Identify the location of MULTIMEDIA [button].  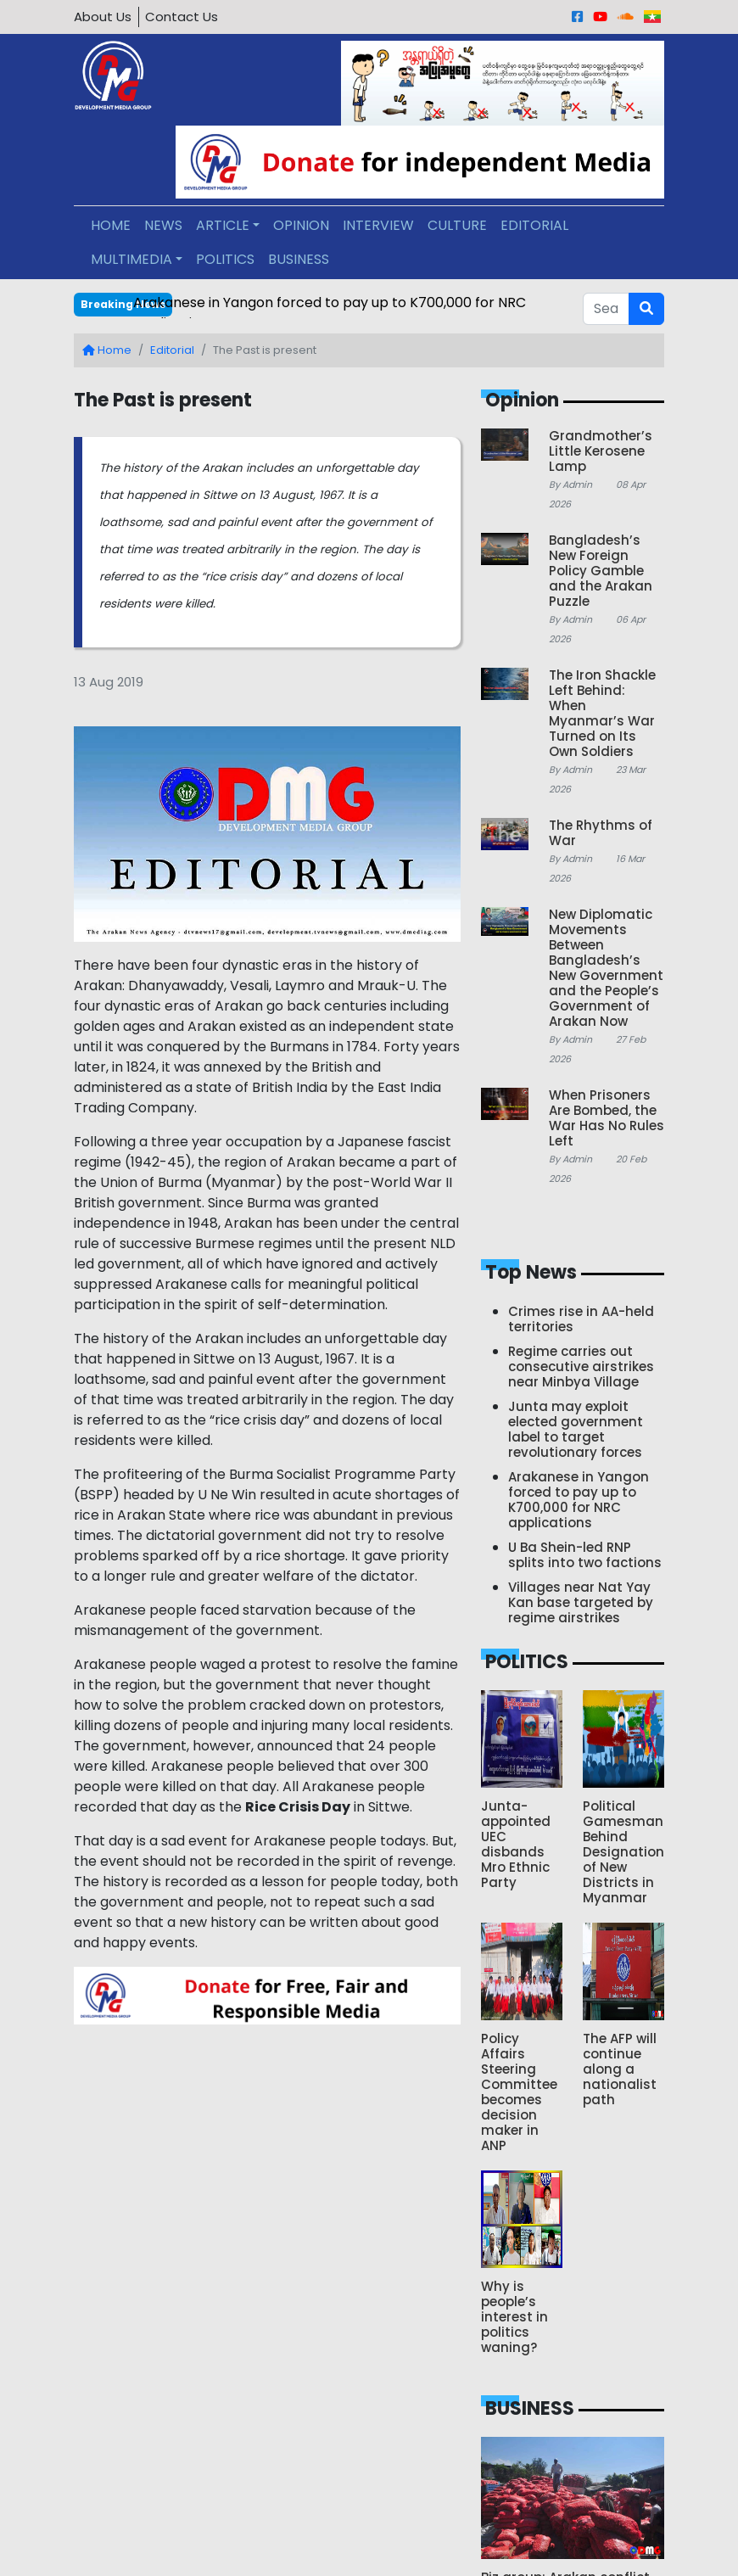
(131, 259).